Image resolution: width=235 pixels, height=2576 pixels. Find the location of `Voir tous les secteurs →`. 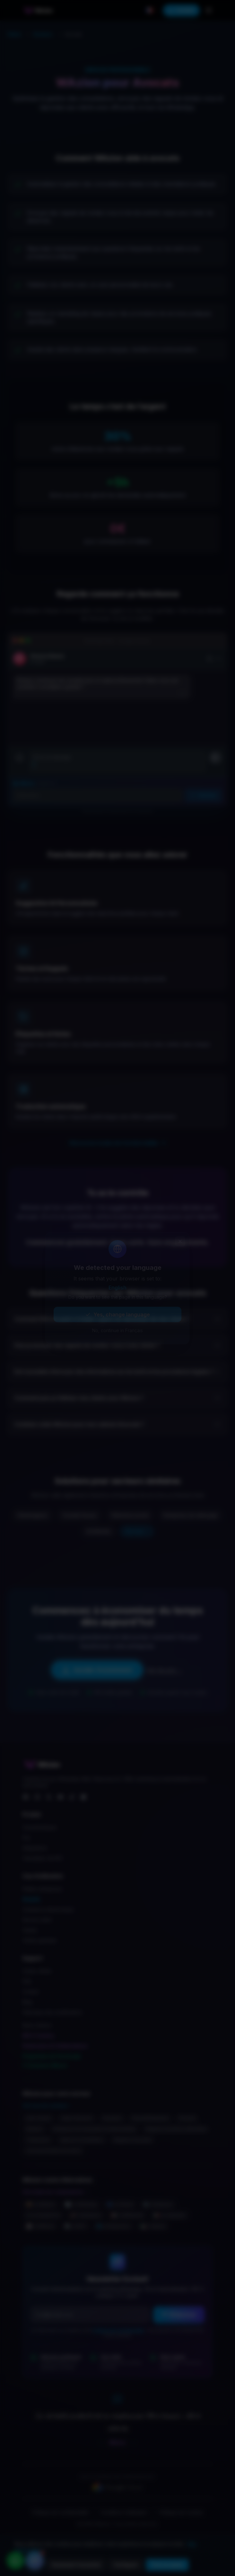

Voir tous les secteurs → is located at coordinates (48, 2105).